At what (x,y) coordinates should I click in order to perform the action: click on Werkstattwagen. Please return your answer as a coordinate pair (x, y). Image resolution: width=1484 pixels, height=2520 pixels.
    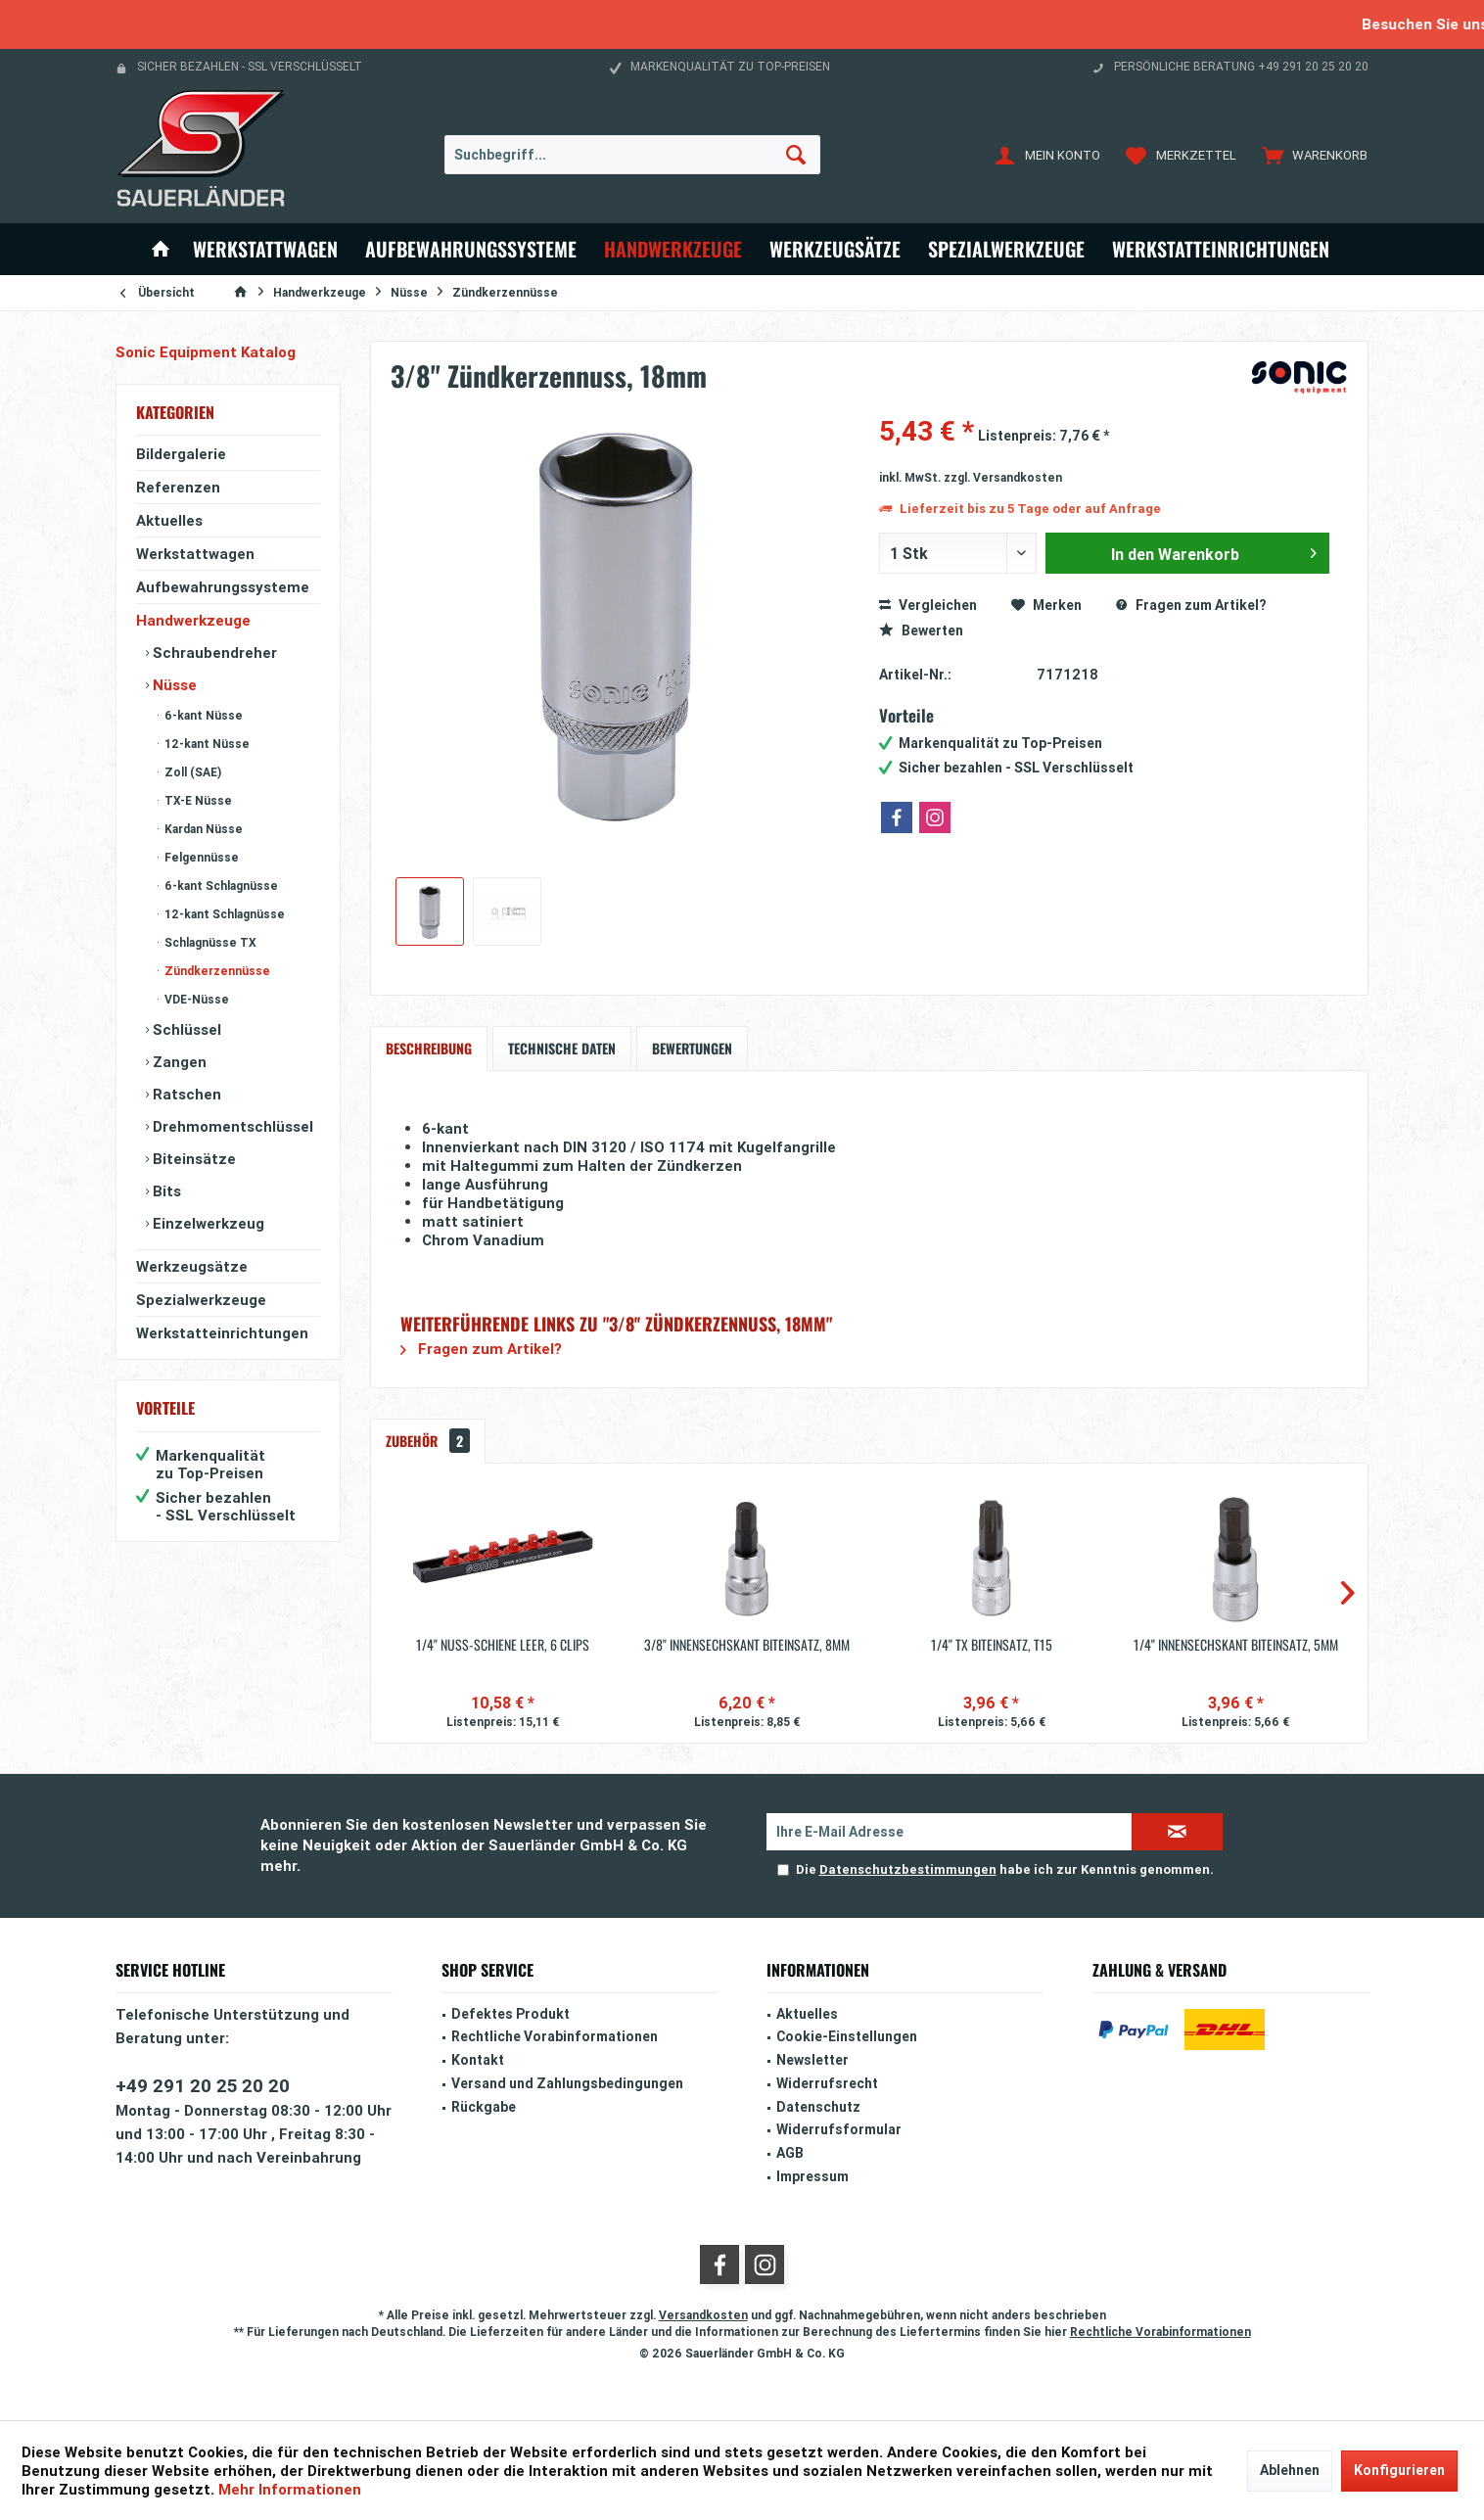
    Looking at the image, I should click on (195, 553).